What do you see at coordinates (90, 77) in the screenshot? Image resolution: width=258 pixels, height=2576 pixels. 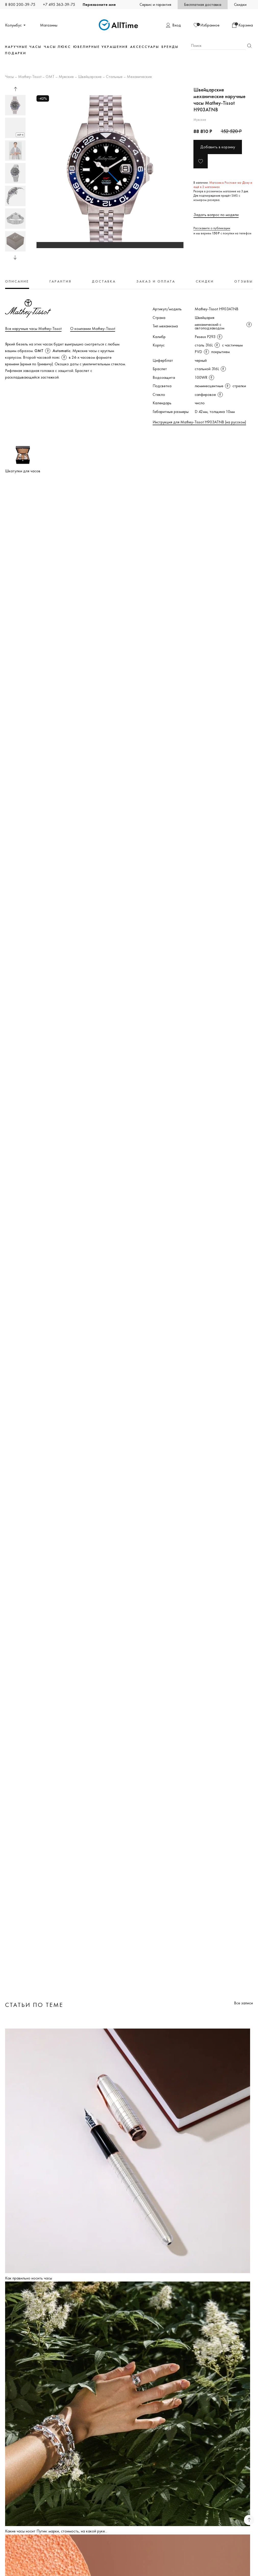 I see `Швейцарские` at bounding box center [90, 77].